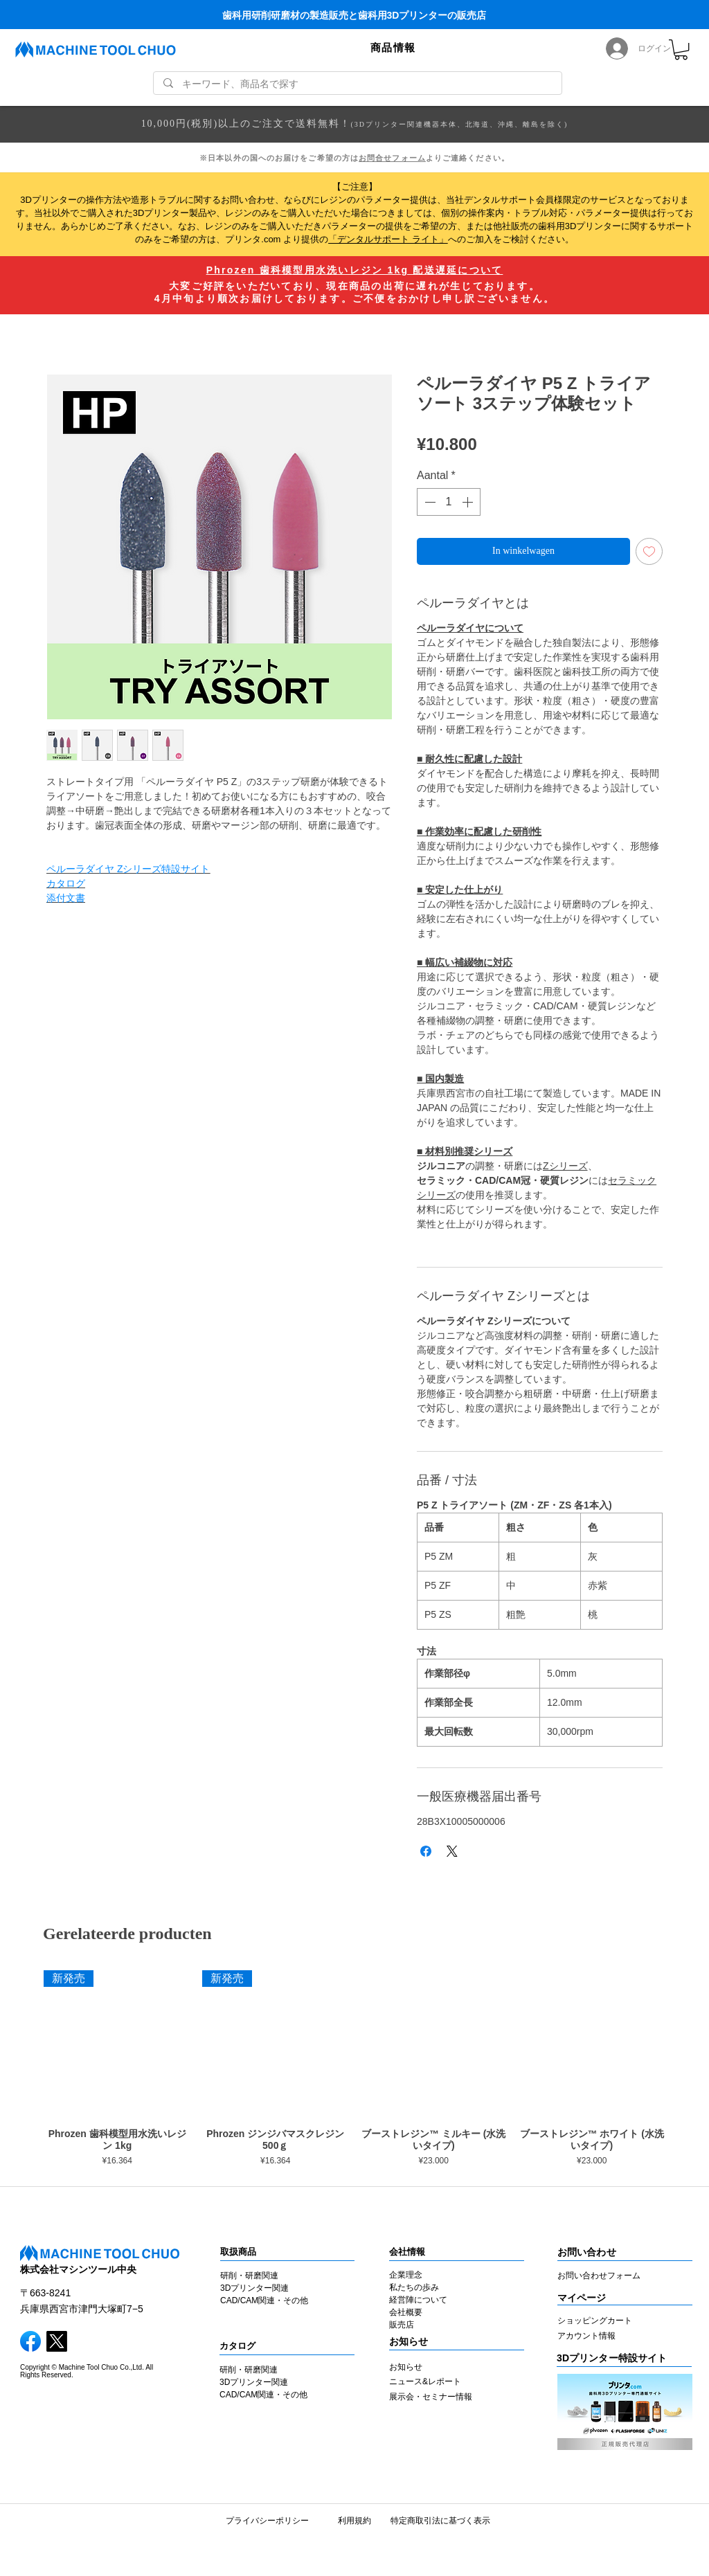  I want to click on [Toevoegen], so click(649, 551).